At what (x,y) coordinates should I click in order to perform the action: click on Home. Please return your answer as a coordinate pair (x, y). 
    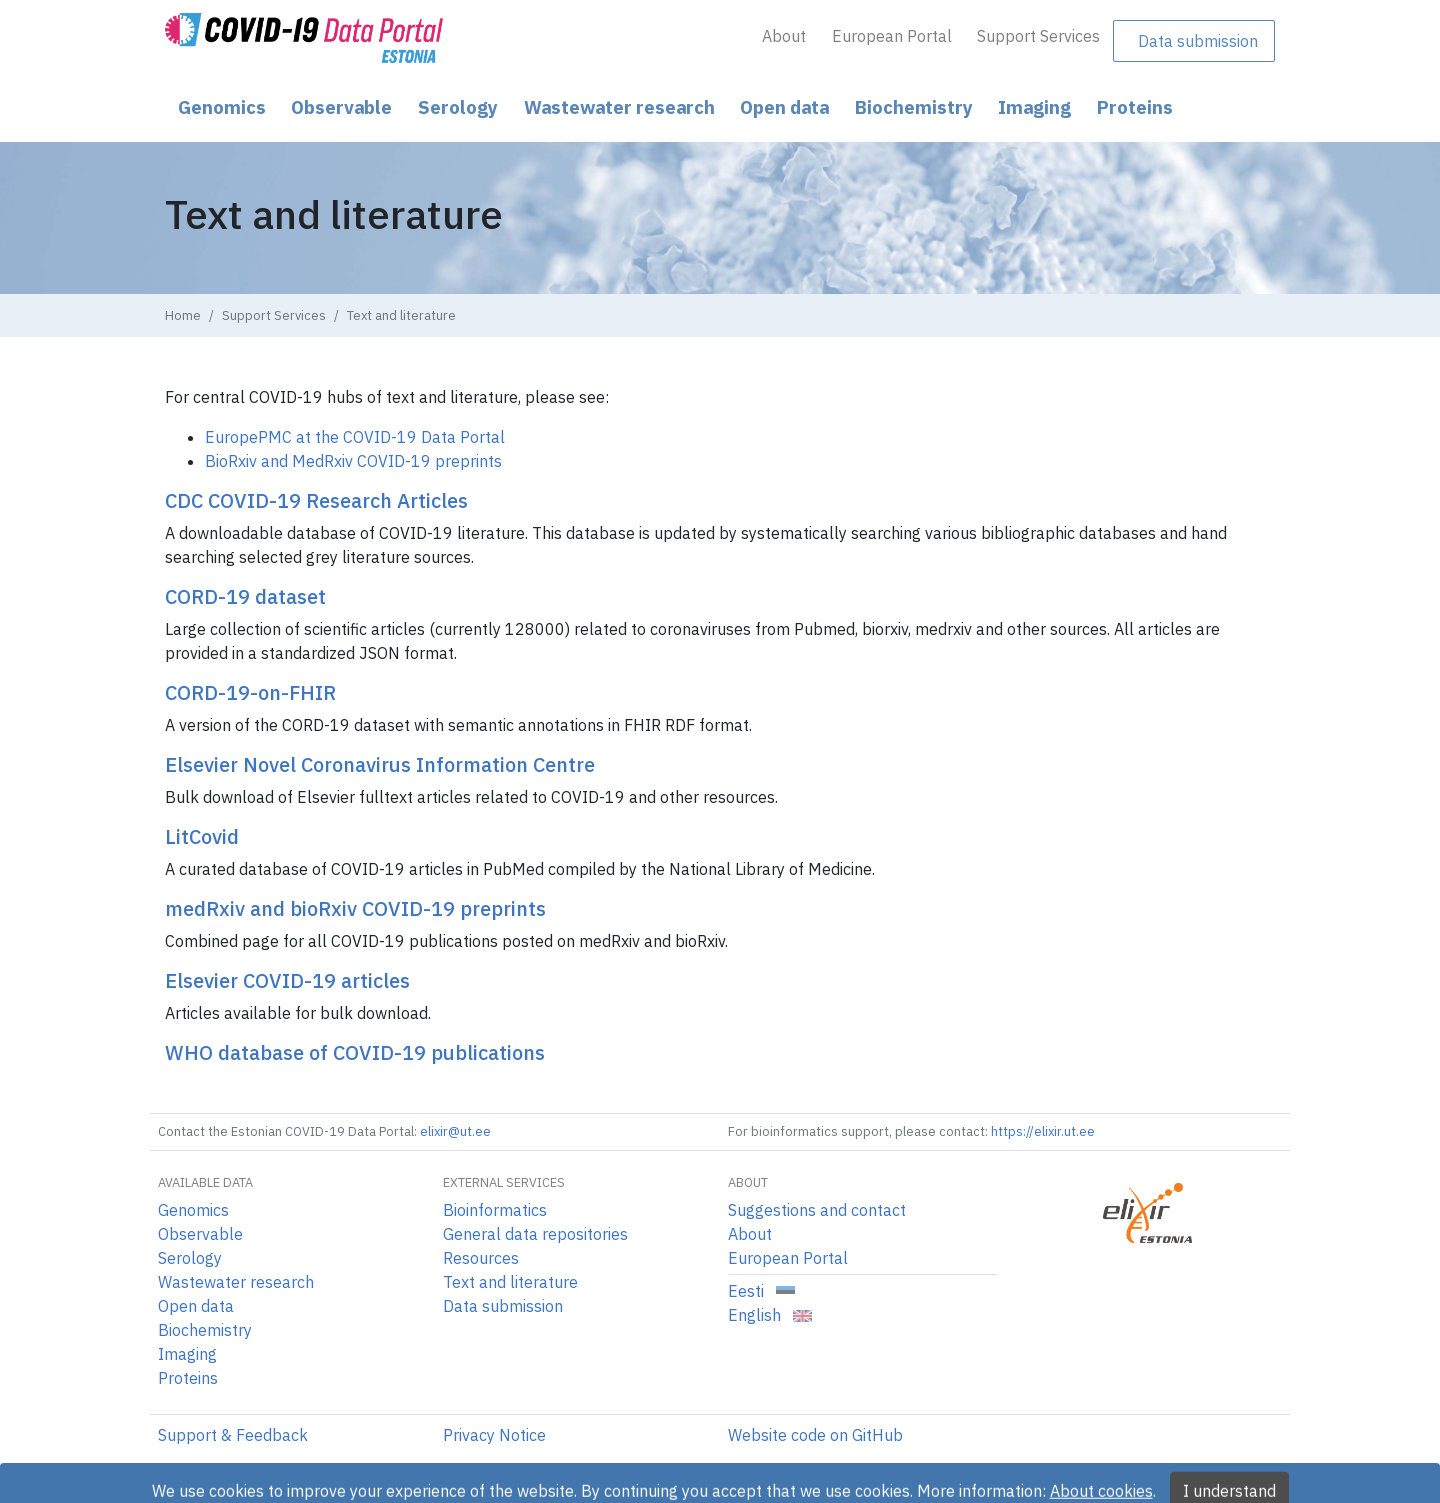
    Looking at the image, I should click on (183, 315).